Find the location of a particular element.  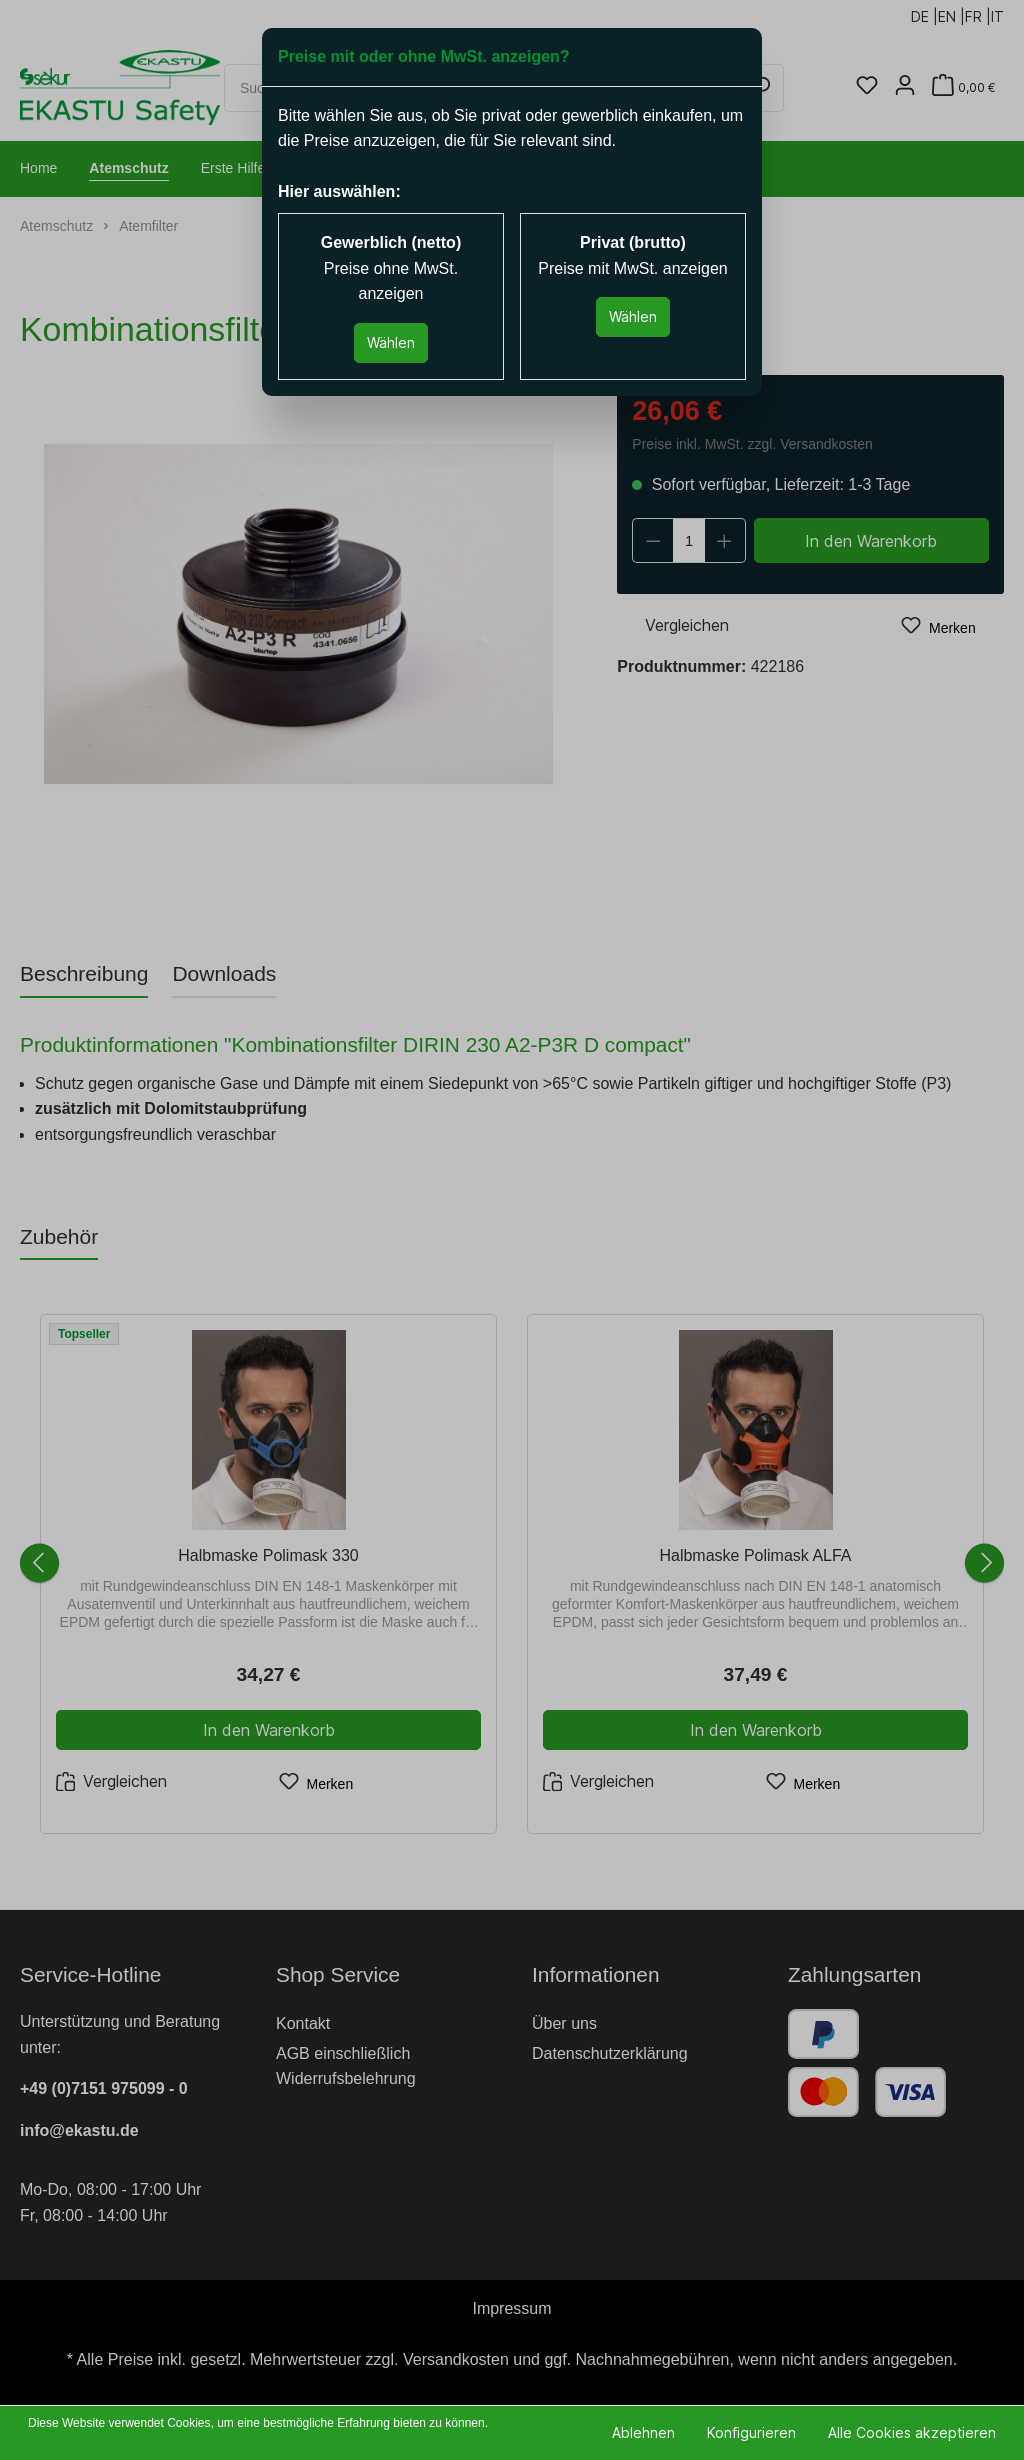

Konfigurieren is located at coordinates (751, 2432).